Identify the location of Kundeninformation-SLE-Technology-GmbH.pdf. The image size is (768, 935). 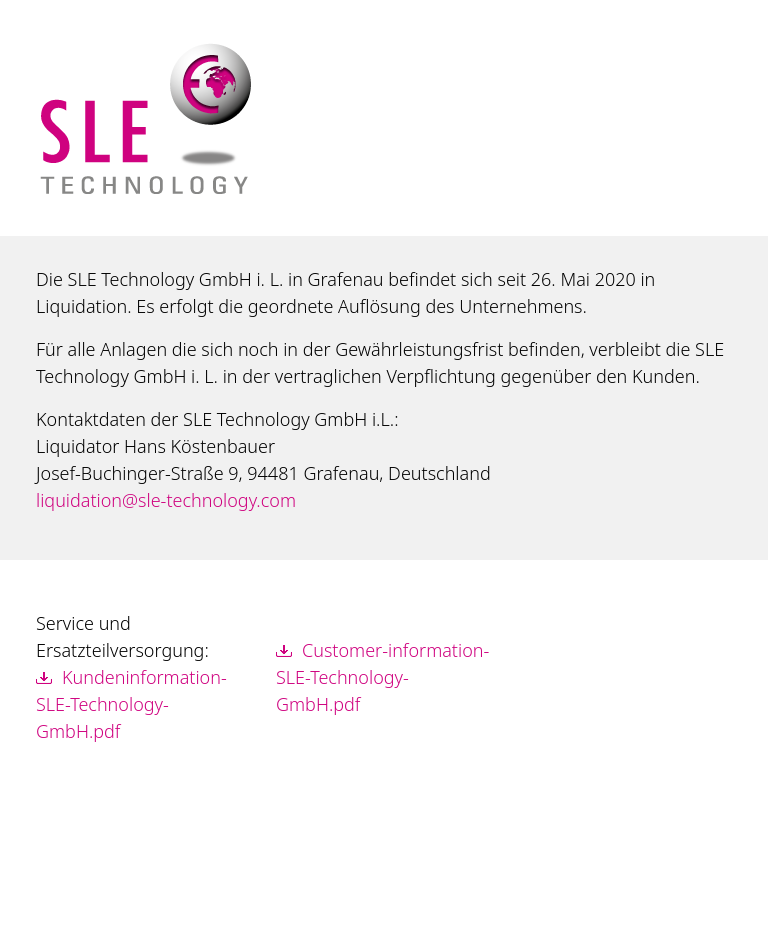
(131, 704).